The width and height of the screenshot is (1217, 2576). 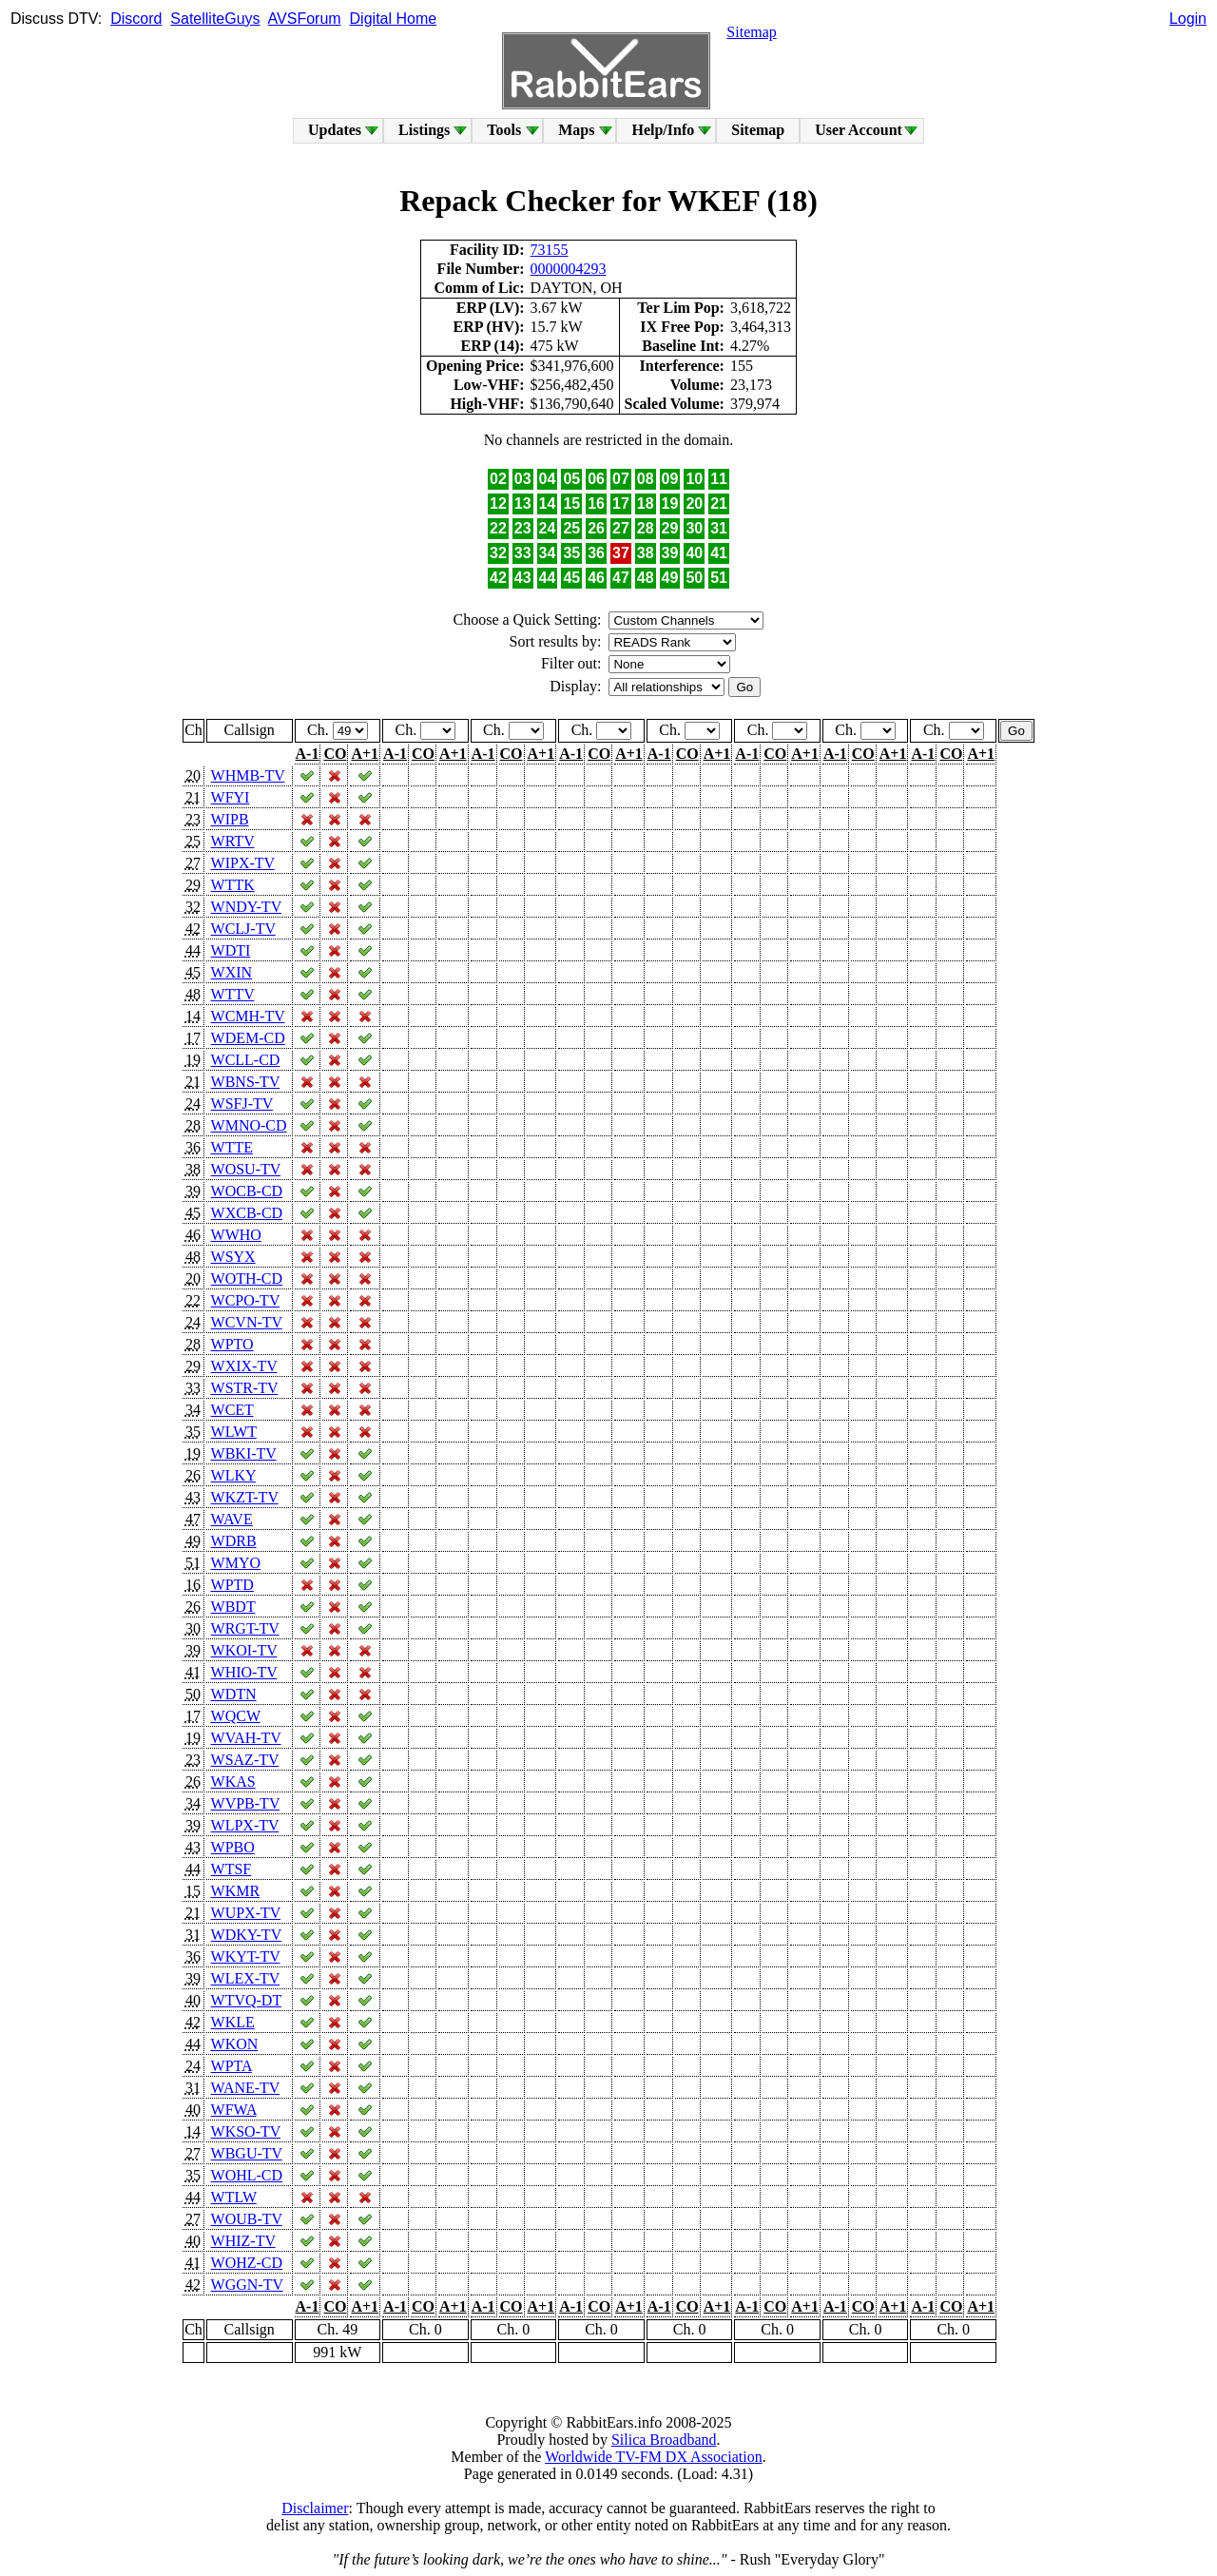 I want to click on WOUB-TV, so click(x=246, y=2219).